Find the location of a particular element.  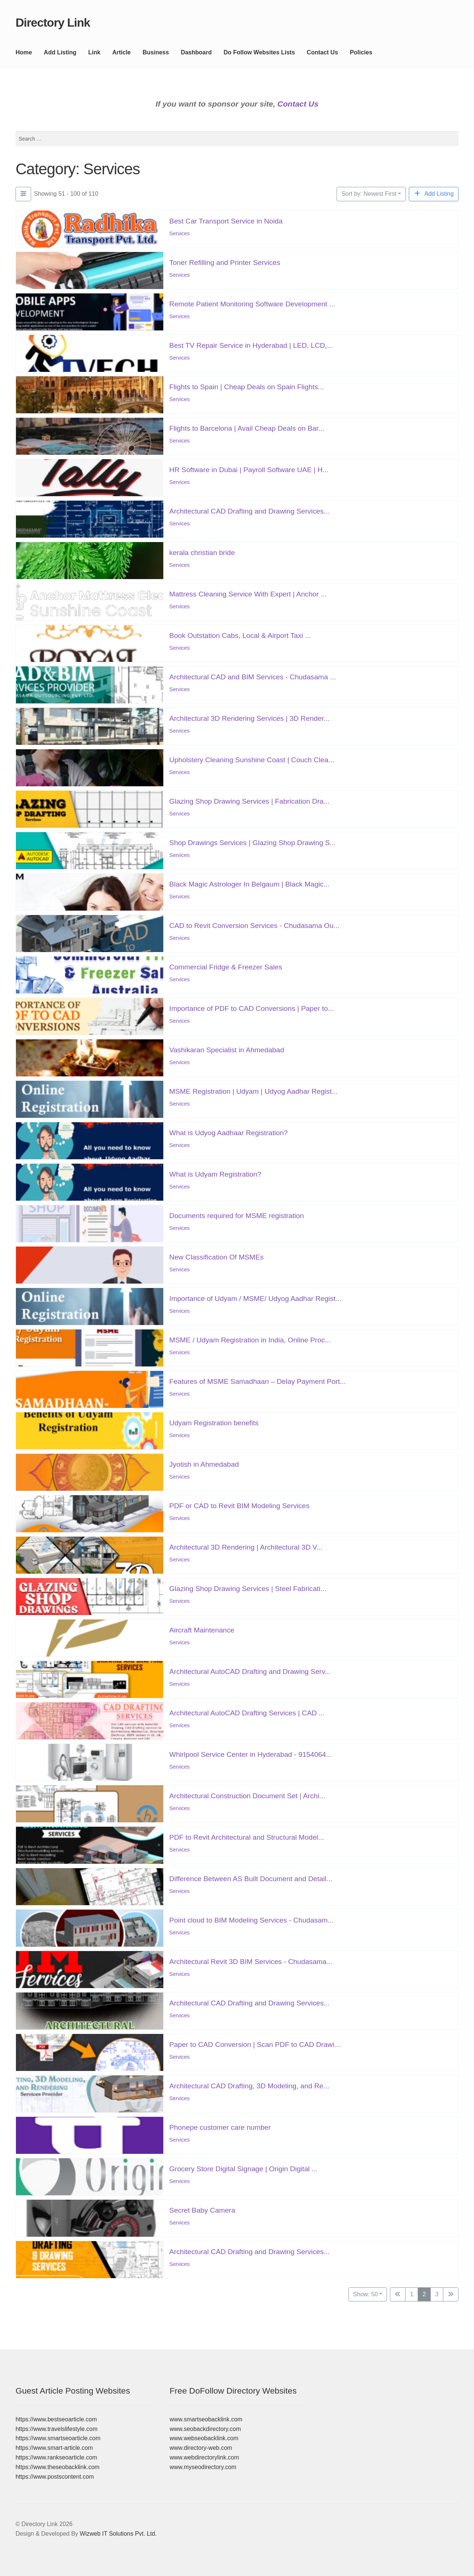

Commercial Fridge & Freezer Sales is located at coordinates (225, 967).